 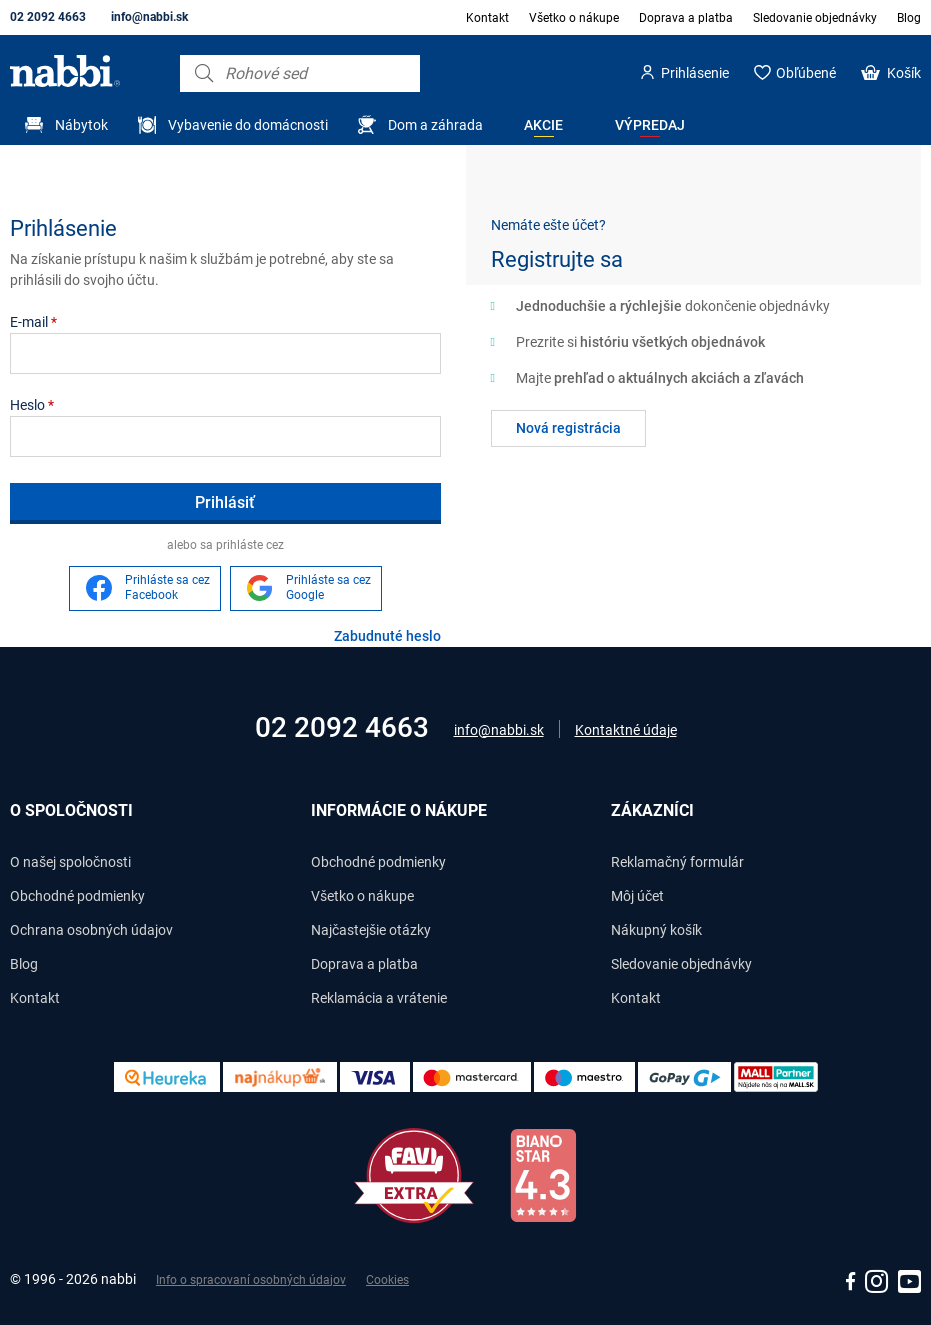 I want to click on O našej spoločnosti, so click(x=70, y=862).